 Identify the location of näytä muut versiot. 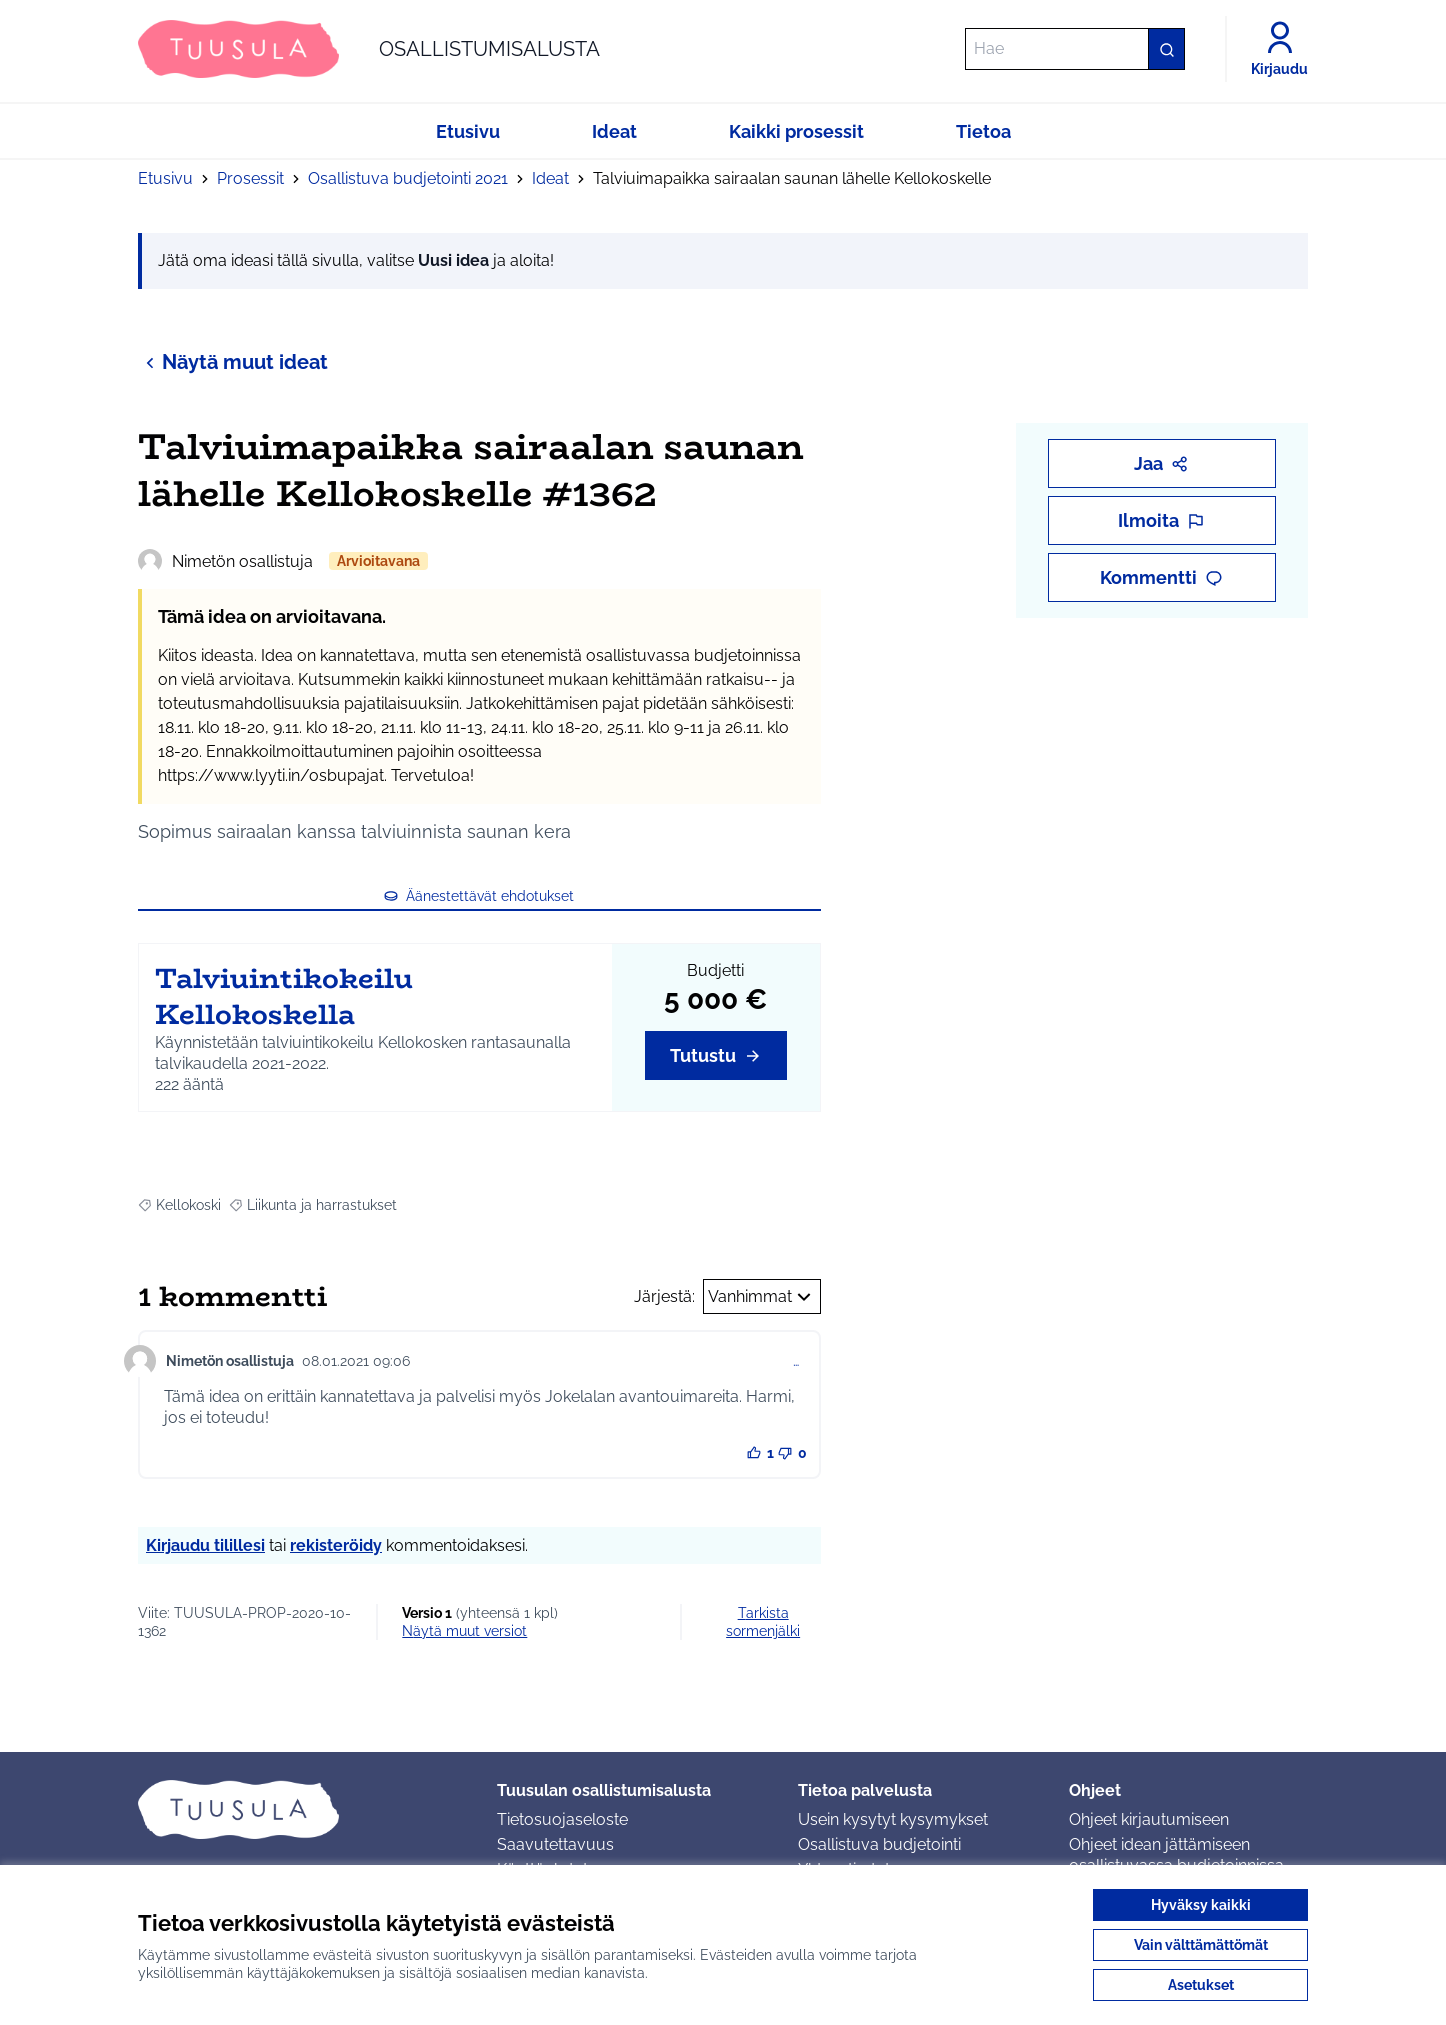
(464, 1631).